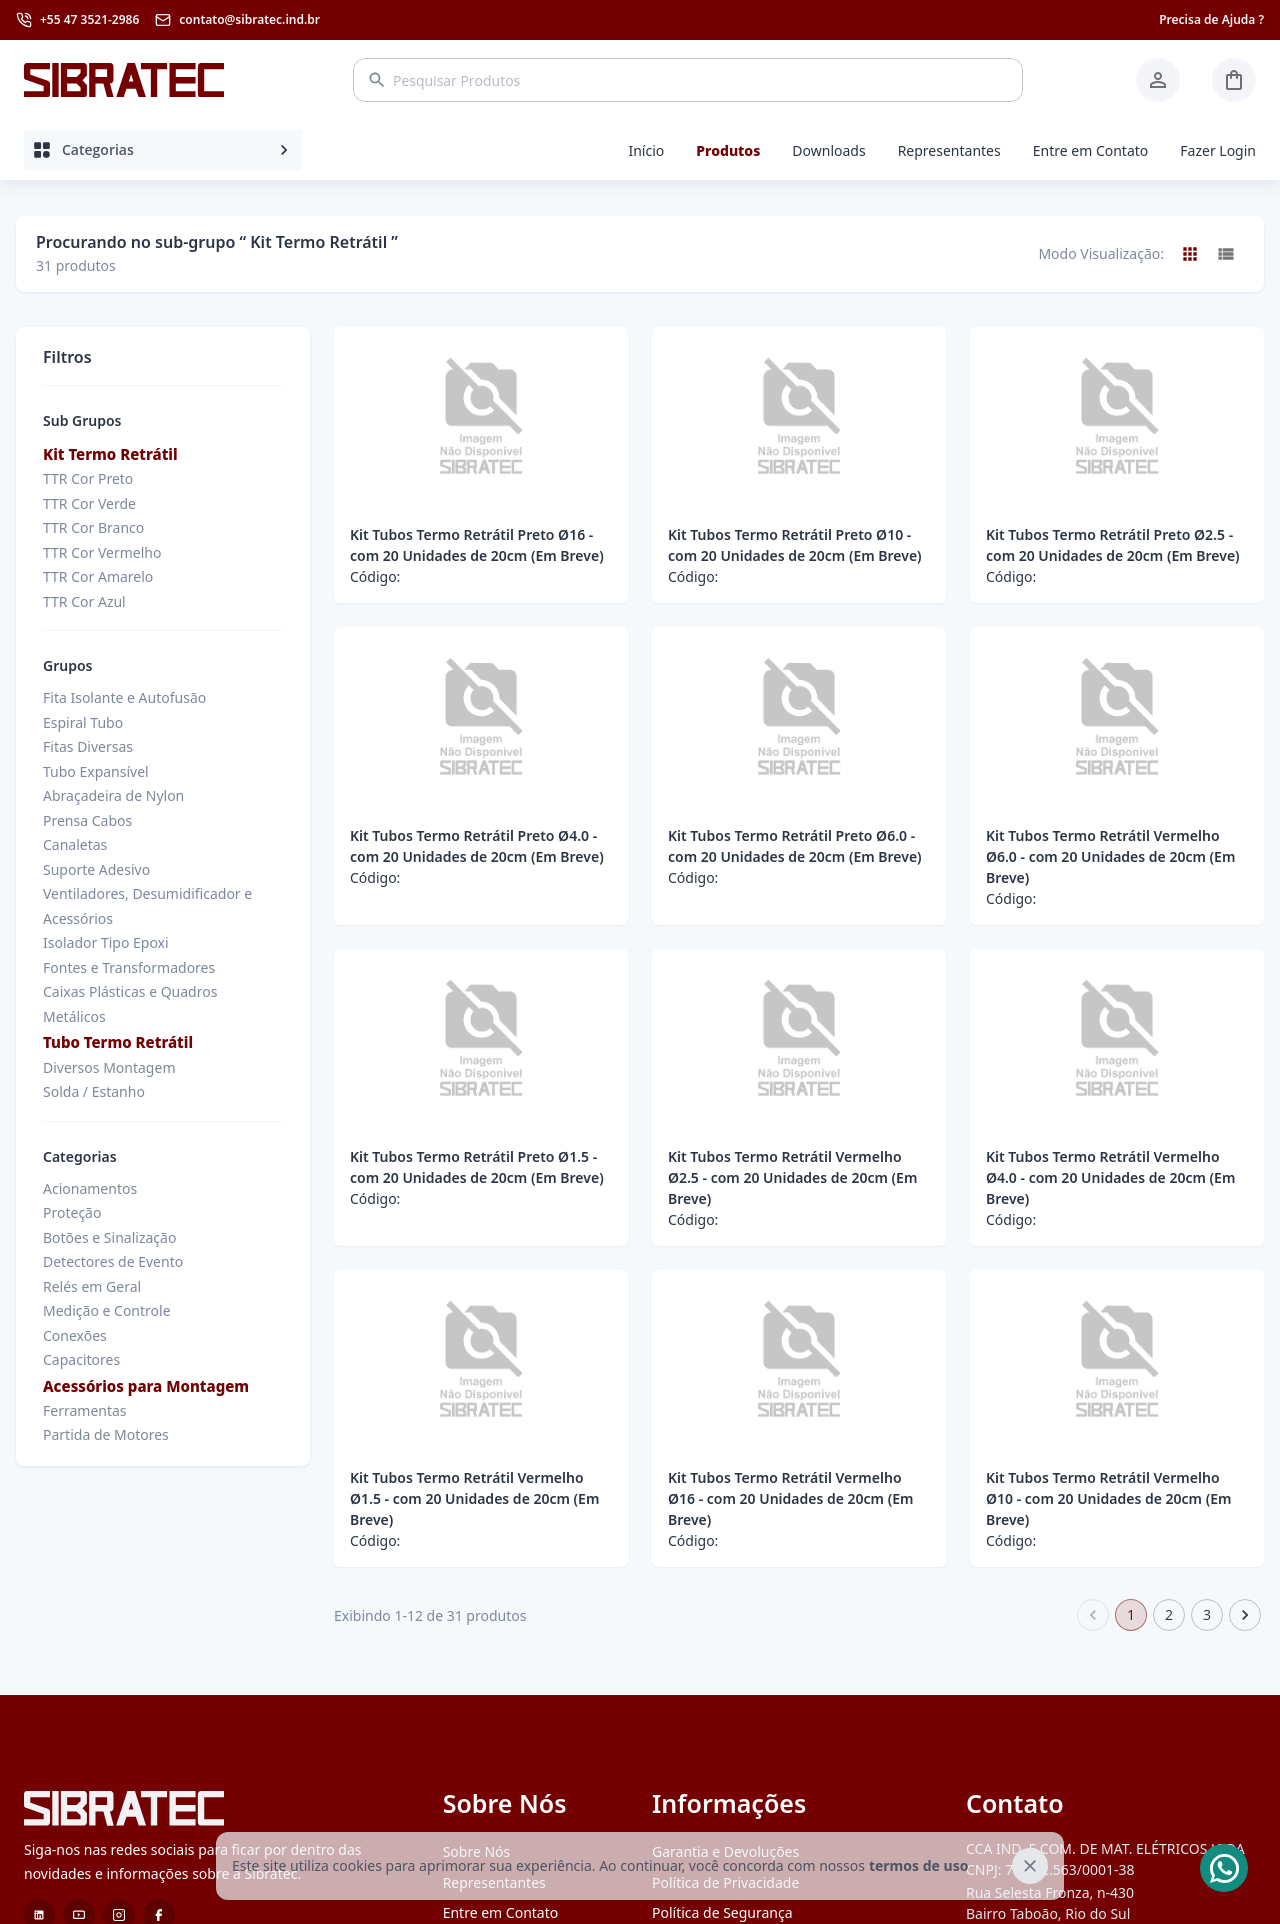 This screenshot has height=1924, width=1280. I want to click on Entre em Contato, so click(1091, 150).